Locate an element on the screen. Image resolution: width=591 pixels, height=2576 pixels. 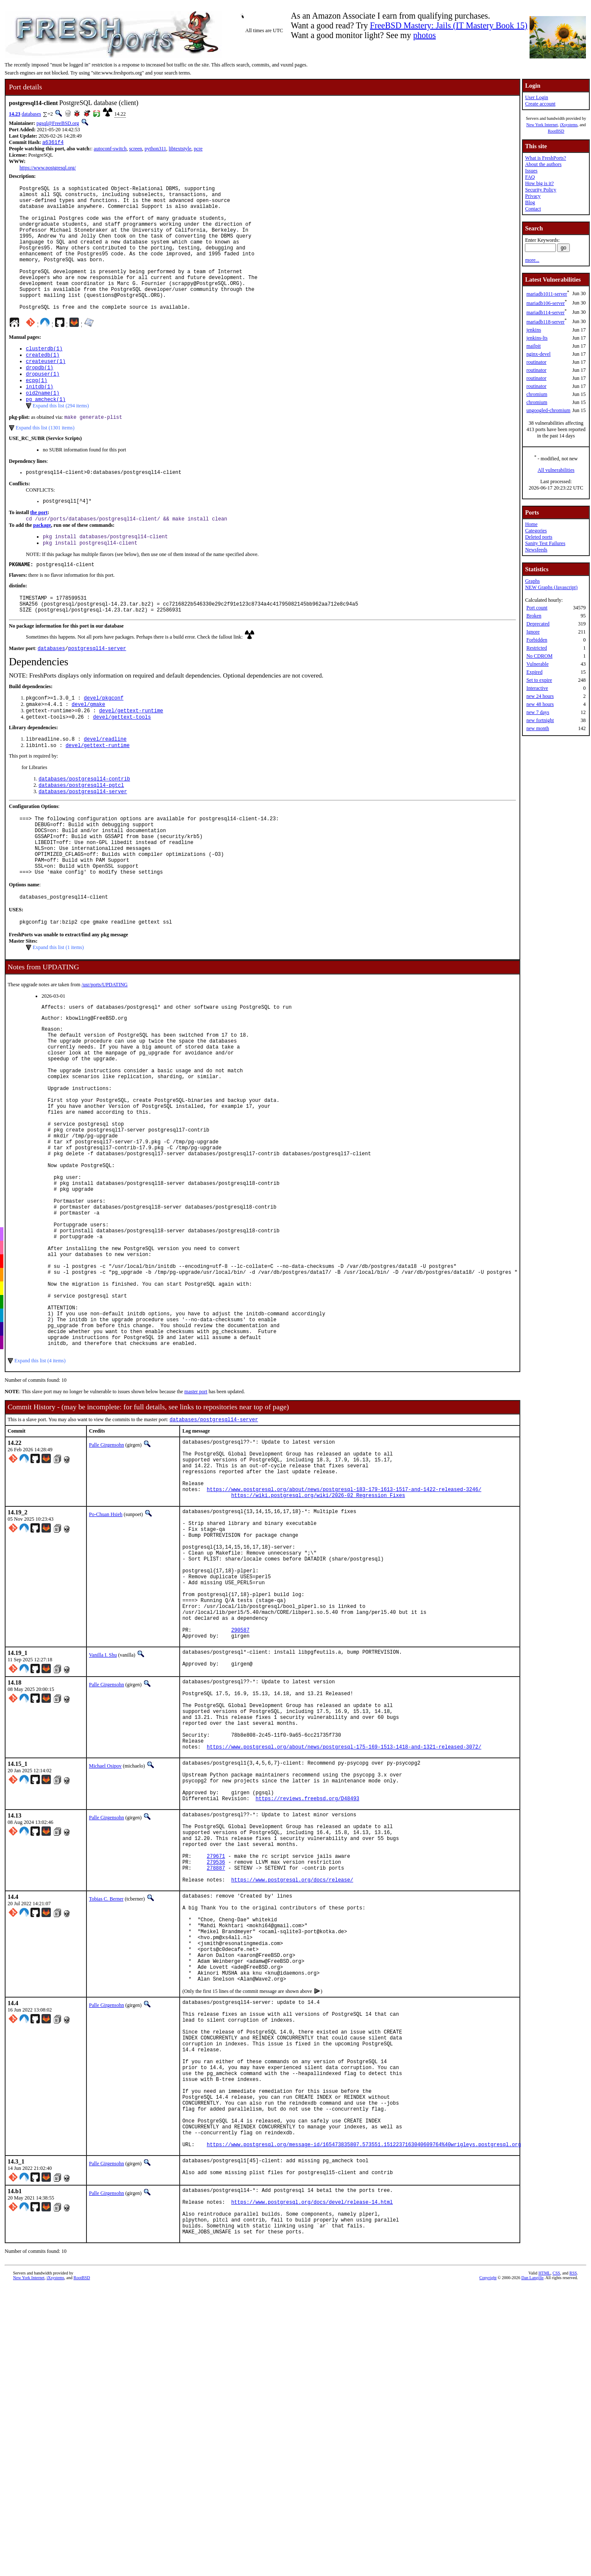
nginx-devel is located at coordinates (538, 354).